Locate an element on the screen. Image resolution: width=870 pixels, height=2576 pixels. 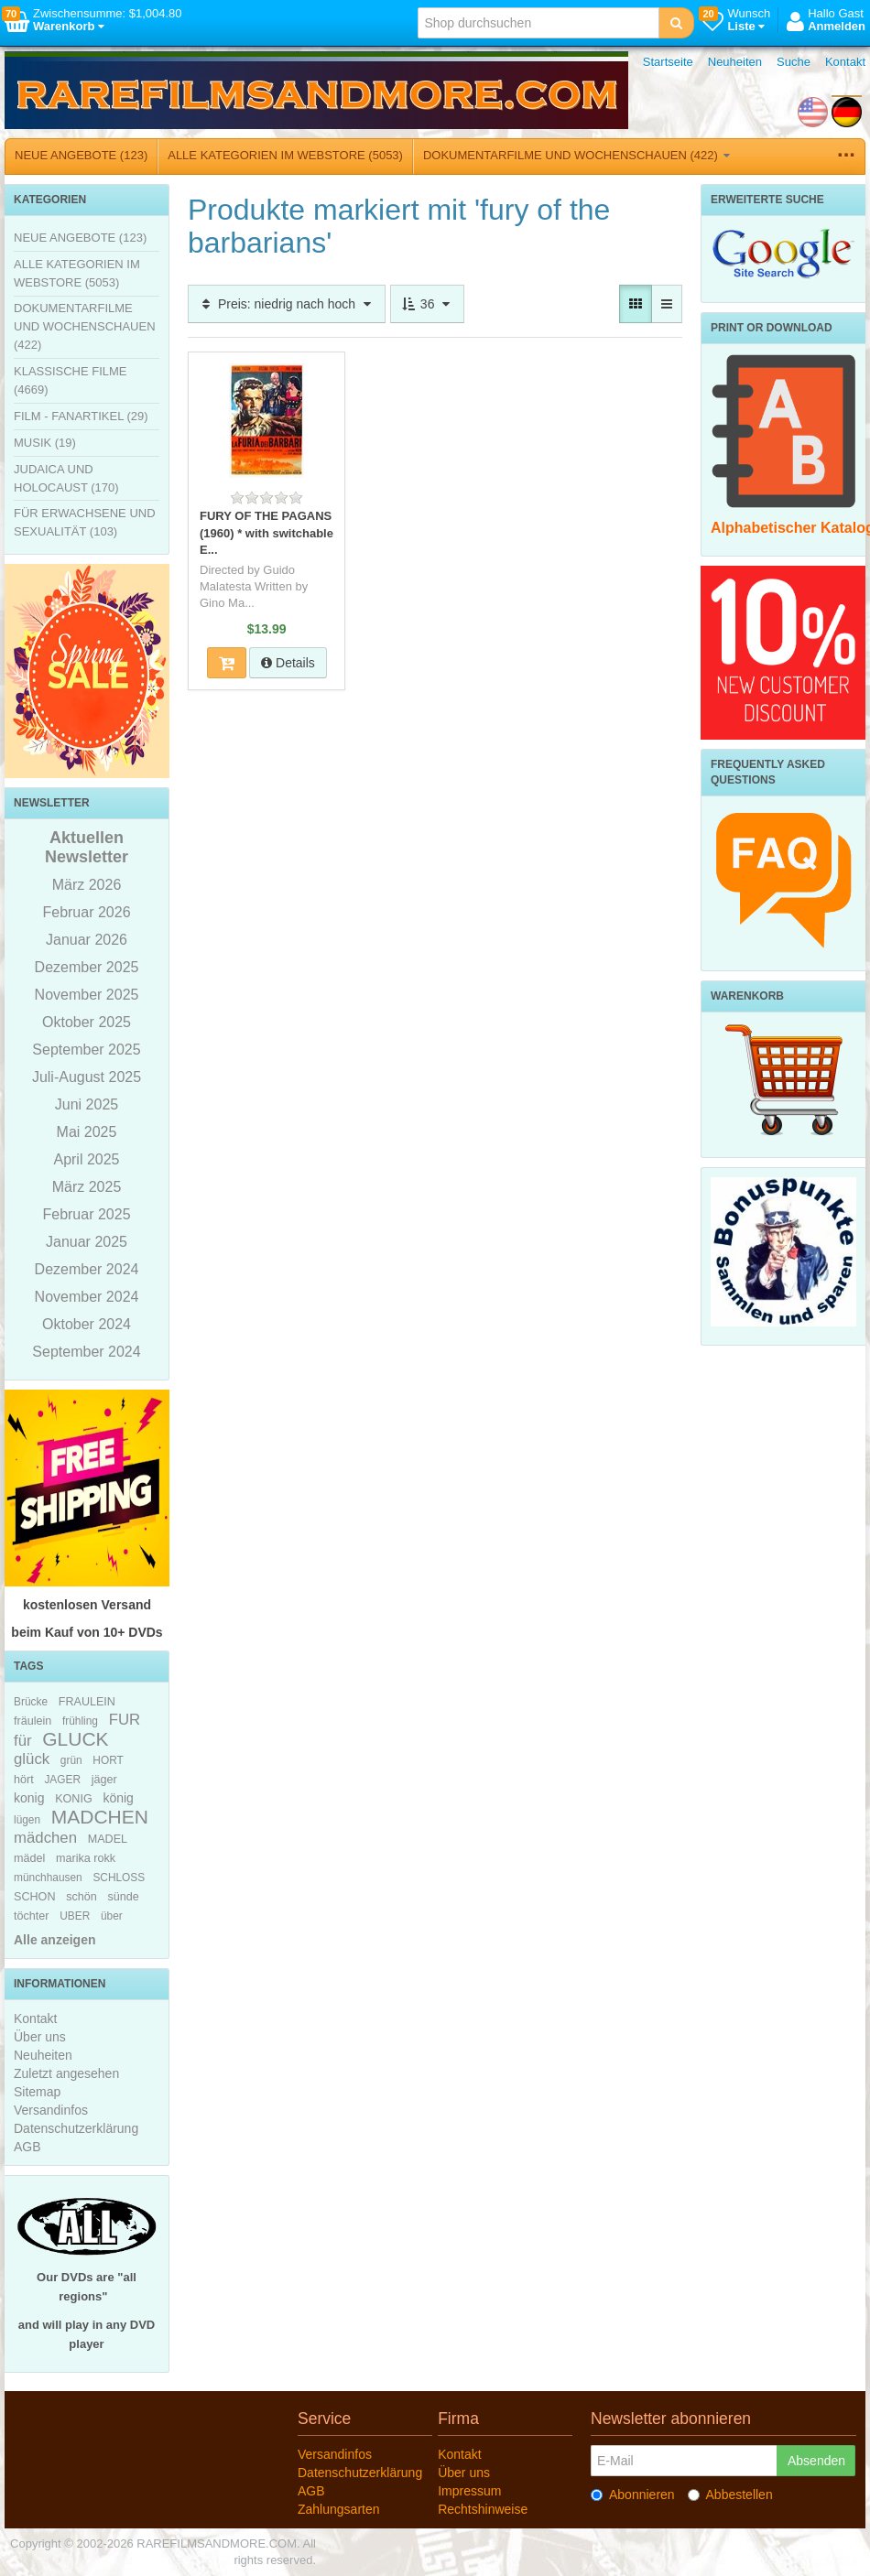
Startseite is located at coordinates (668, 62).